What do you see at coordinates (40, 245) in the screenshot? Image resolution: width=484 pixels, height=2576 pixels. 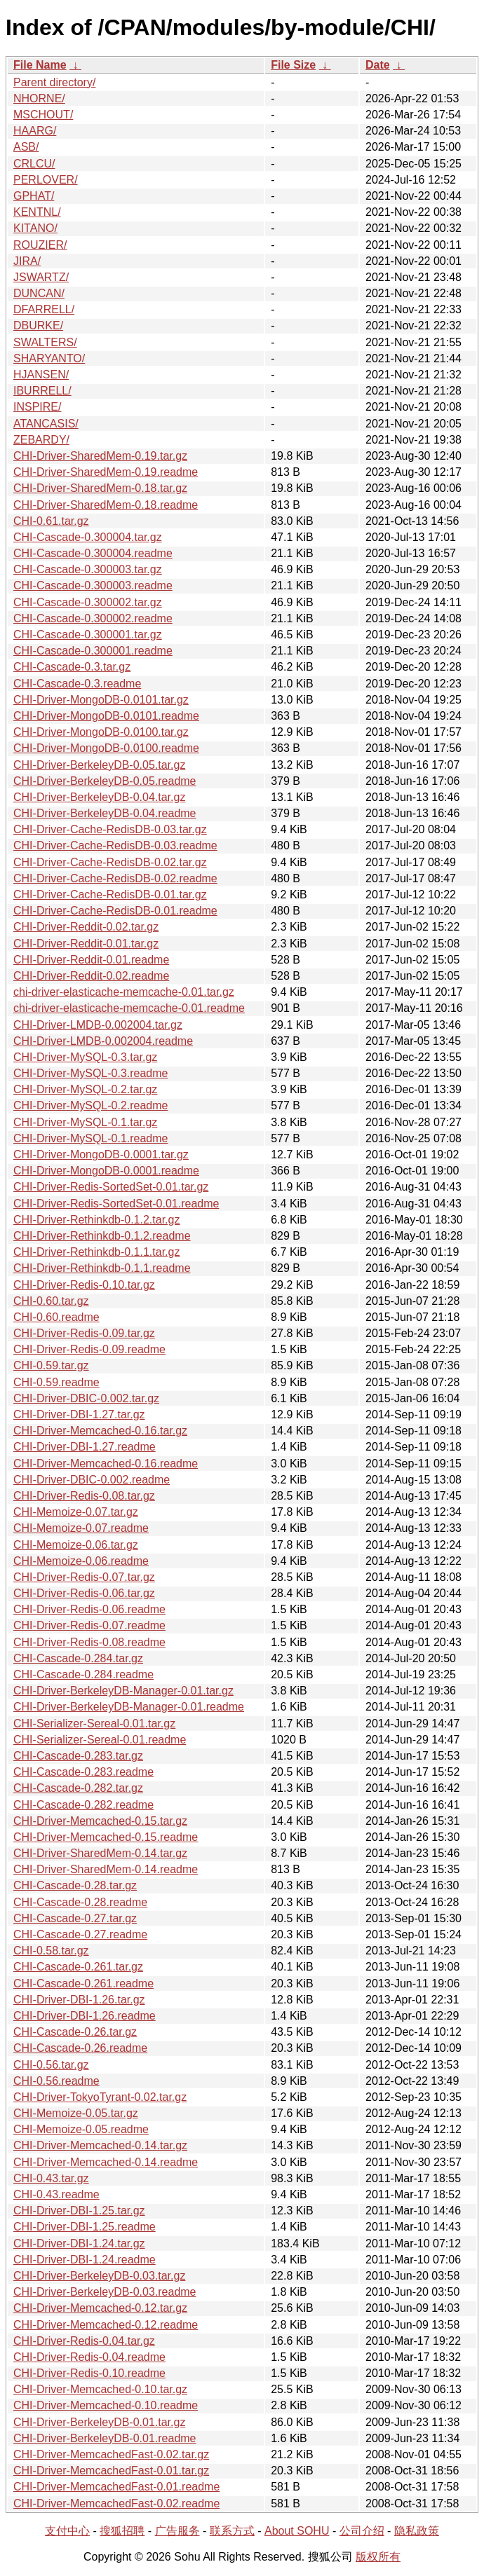 I see `ROUZIER/` at bounding box center [40, 245].